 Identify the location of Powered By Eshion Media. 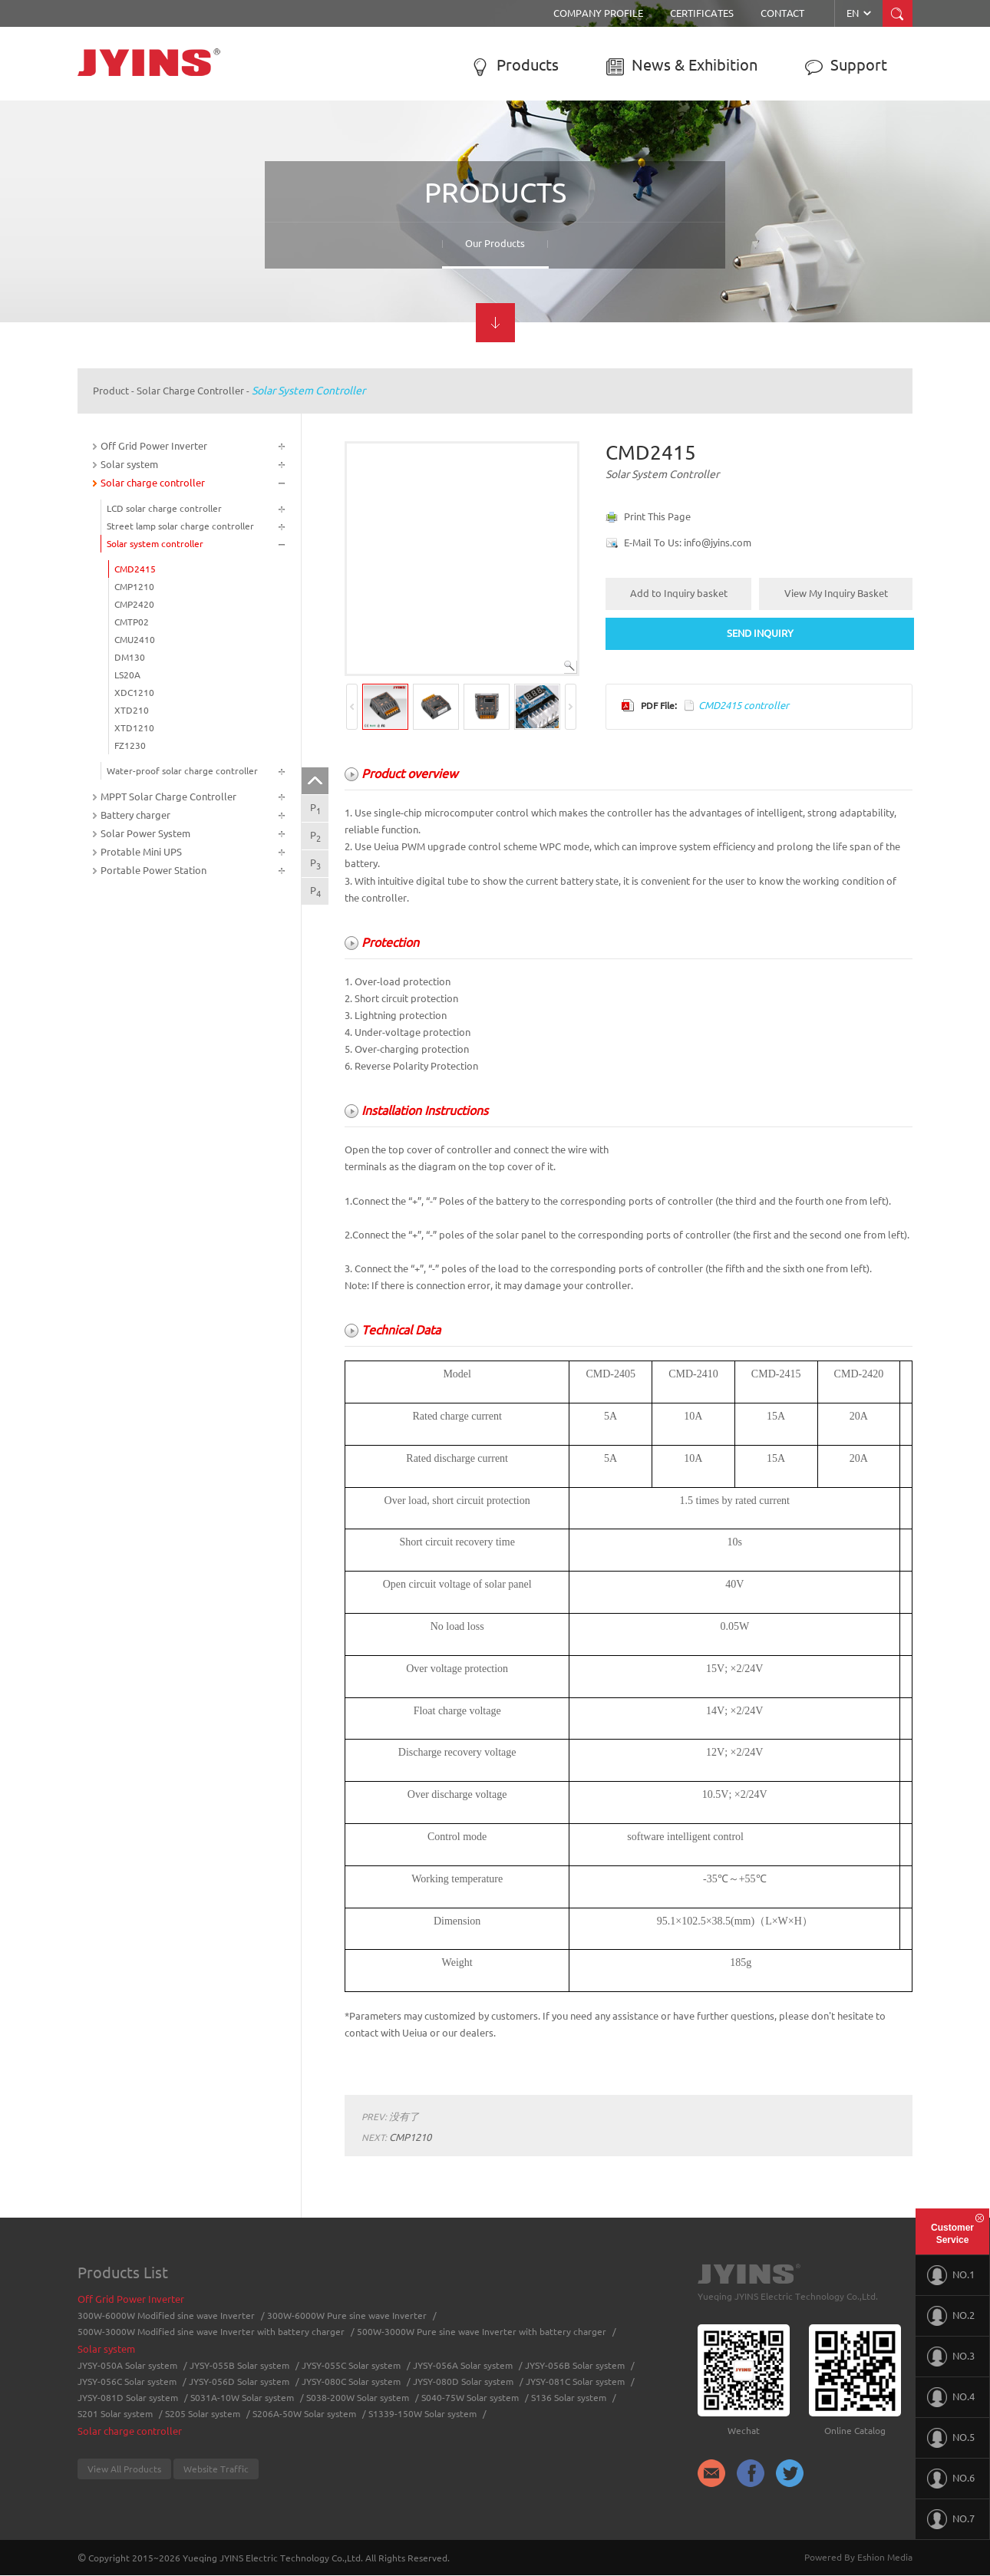
(858, 2557).